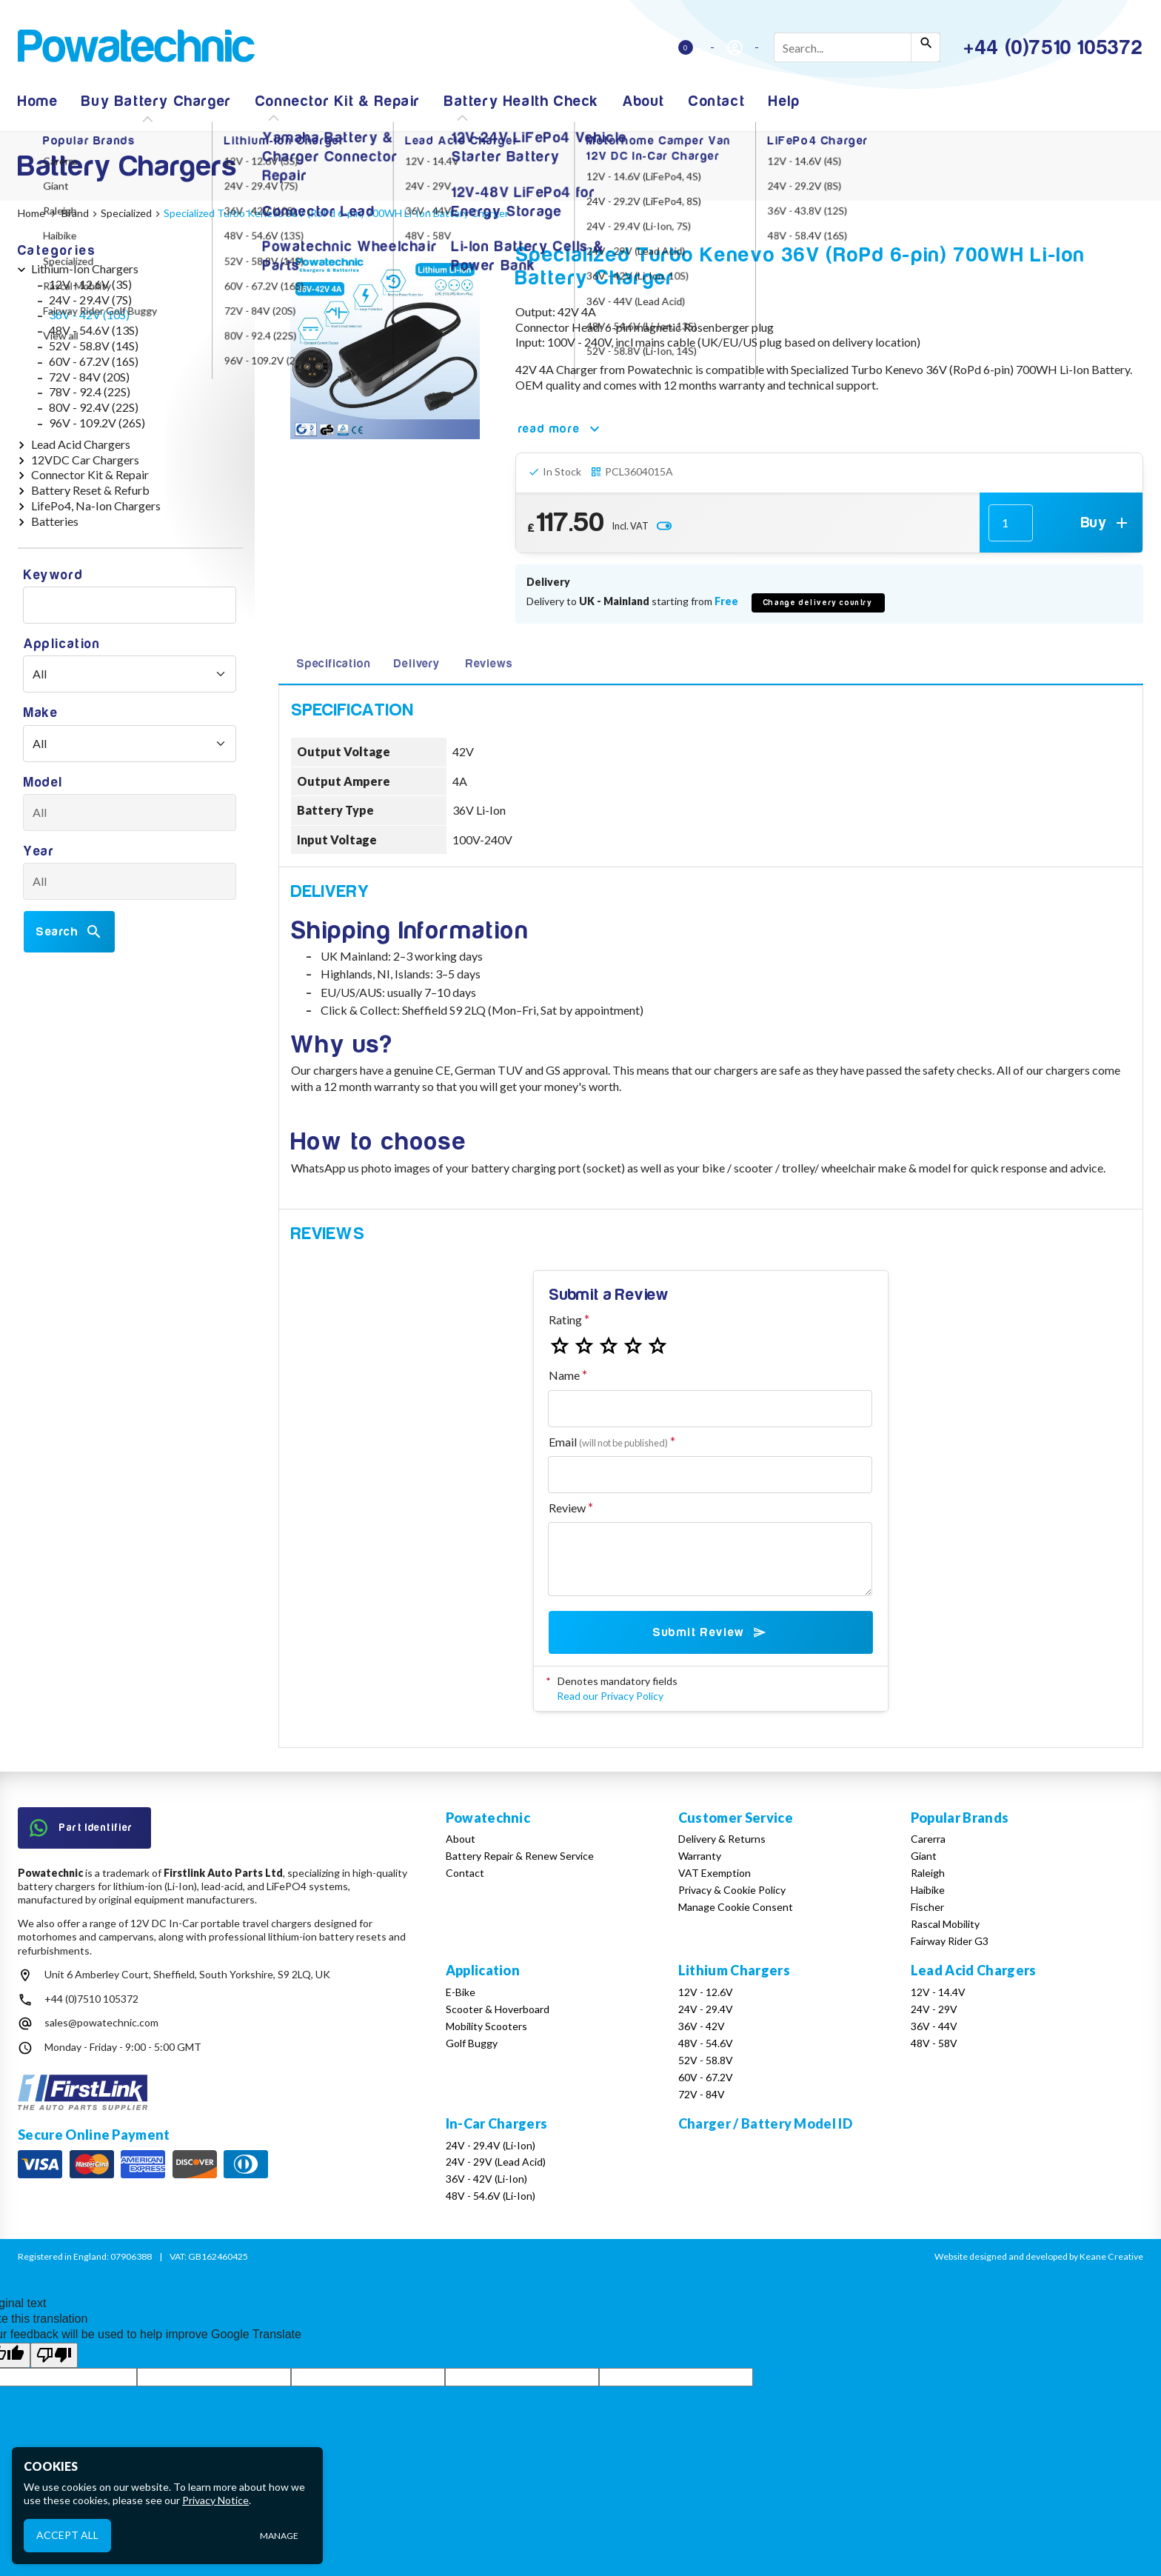 This screenshot has height=2576, width=1161. I want to click on 12V - 12.6V, so click(705, 1992).